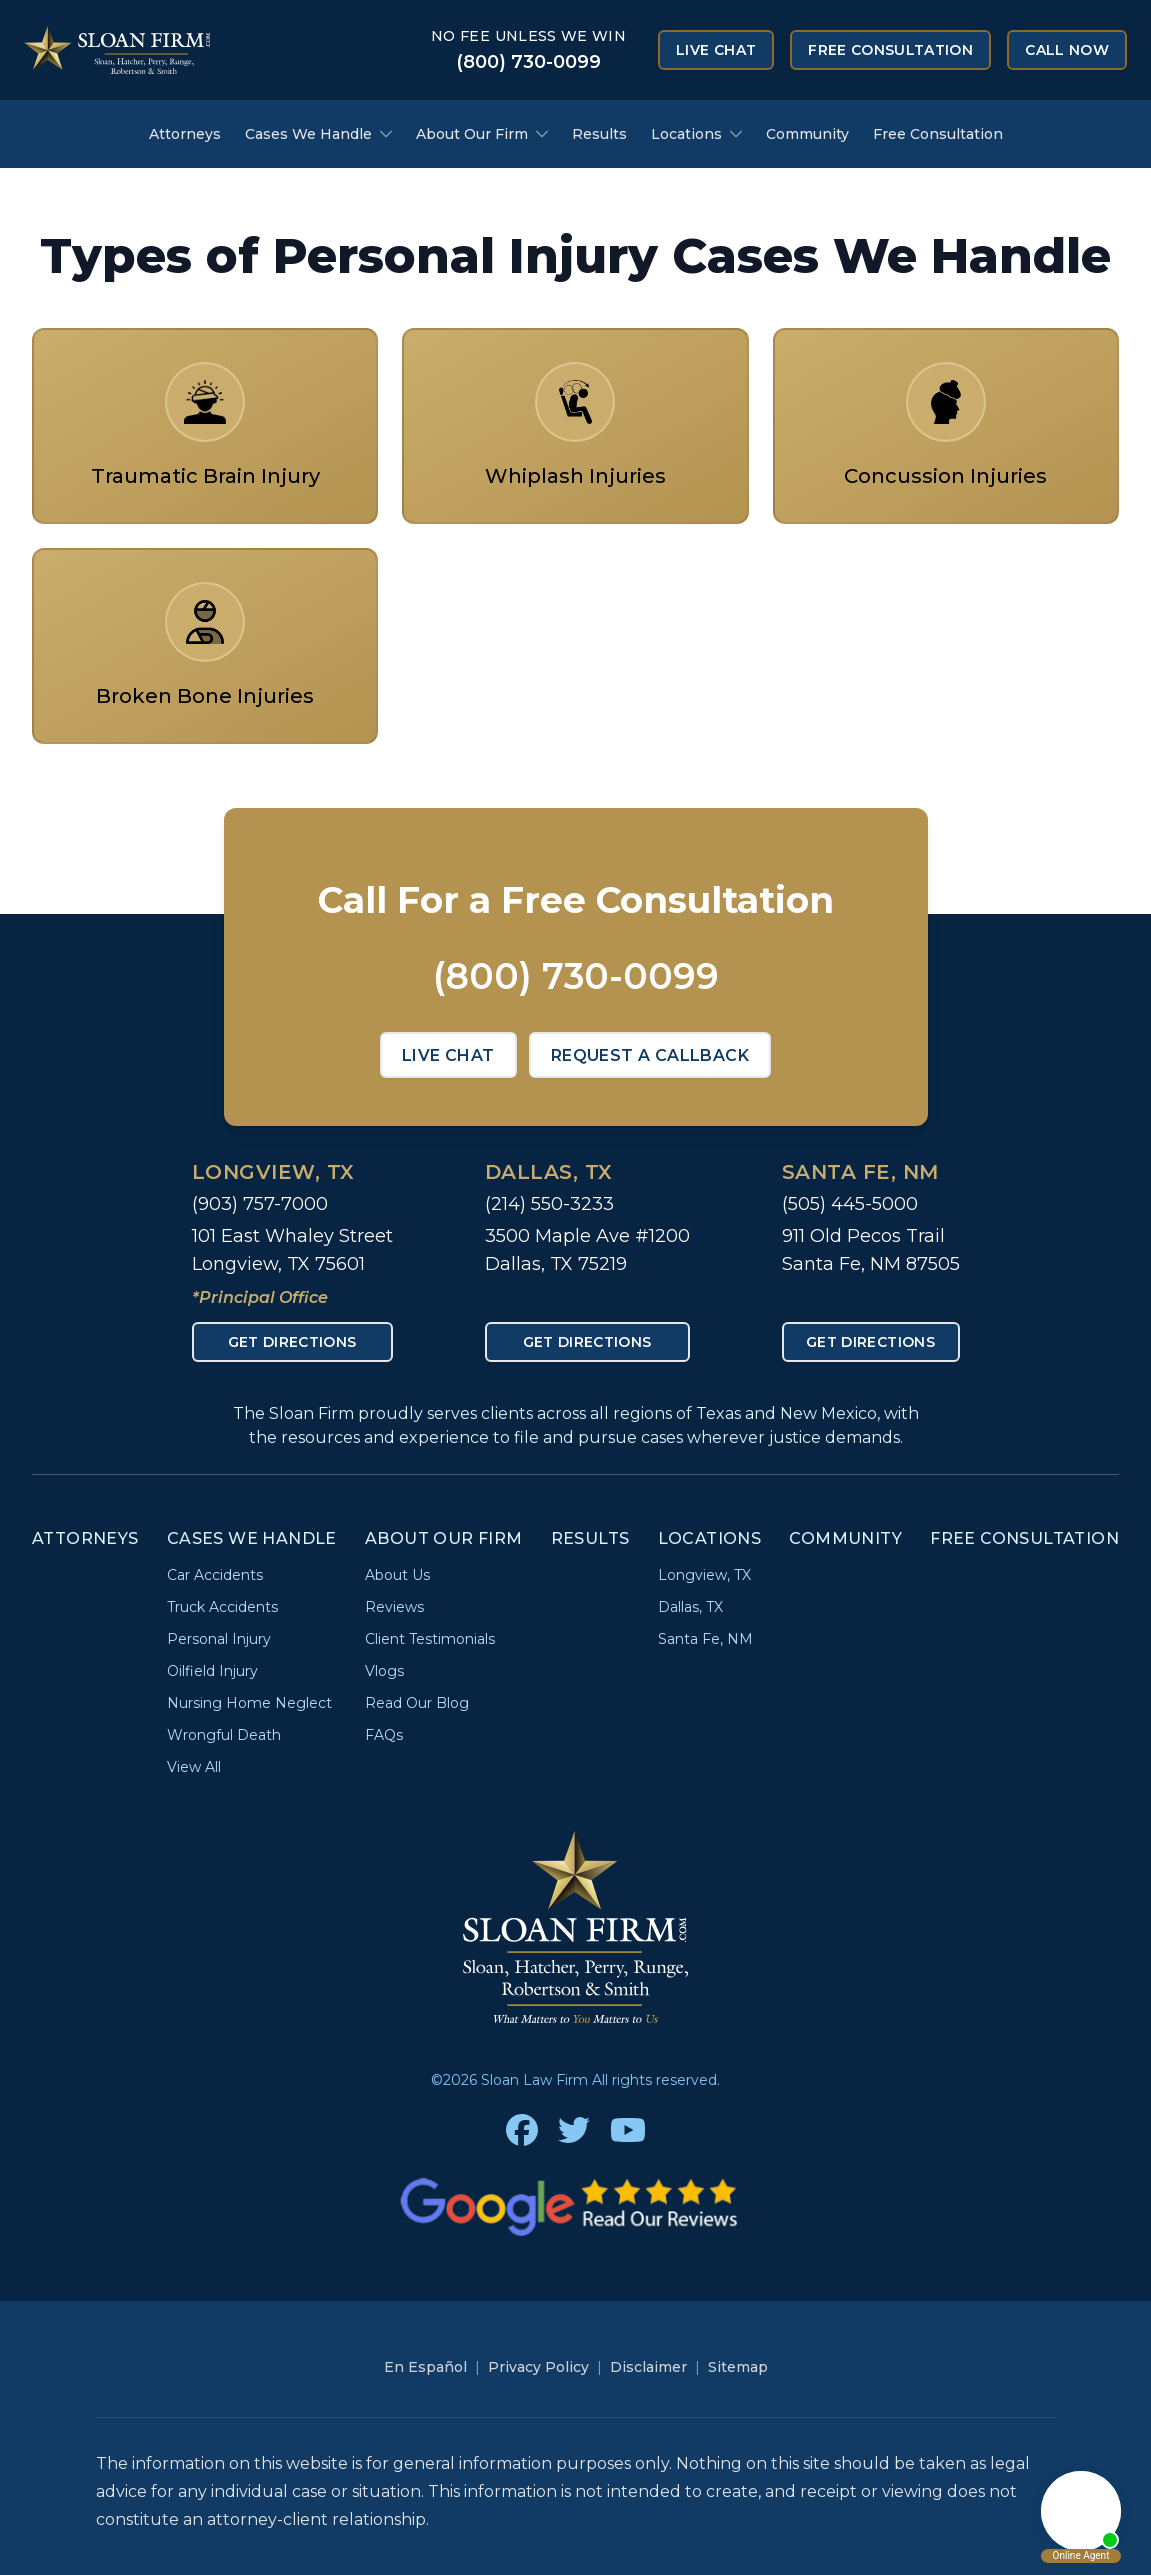 The image size is (1151, 2575). What do you see at coordinates (417, 1703) in the screenshot?
I see `Read Our Blog` at bounding box center [417, 1703].